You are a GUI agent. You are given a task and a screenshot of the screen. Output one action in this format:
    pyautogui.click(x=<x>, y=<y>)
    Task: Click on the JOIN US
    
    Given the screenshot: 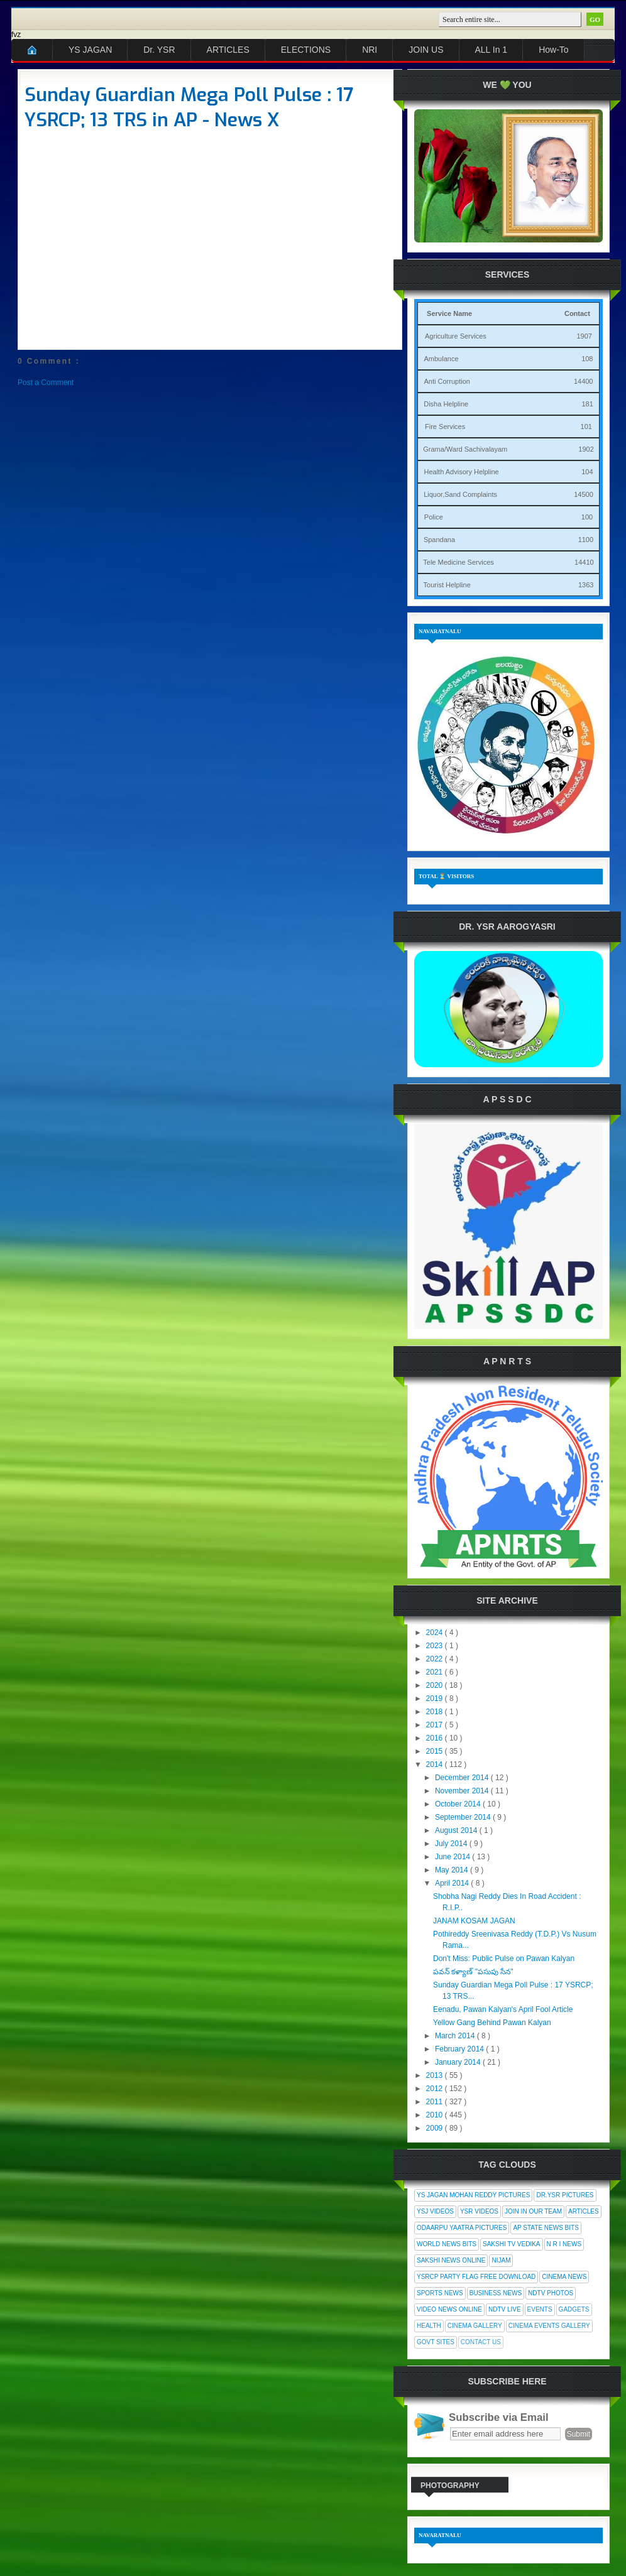 What is the action you would take?
    pyautogui.click(x=426, y=50)
    